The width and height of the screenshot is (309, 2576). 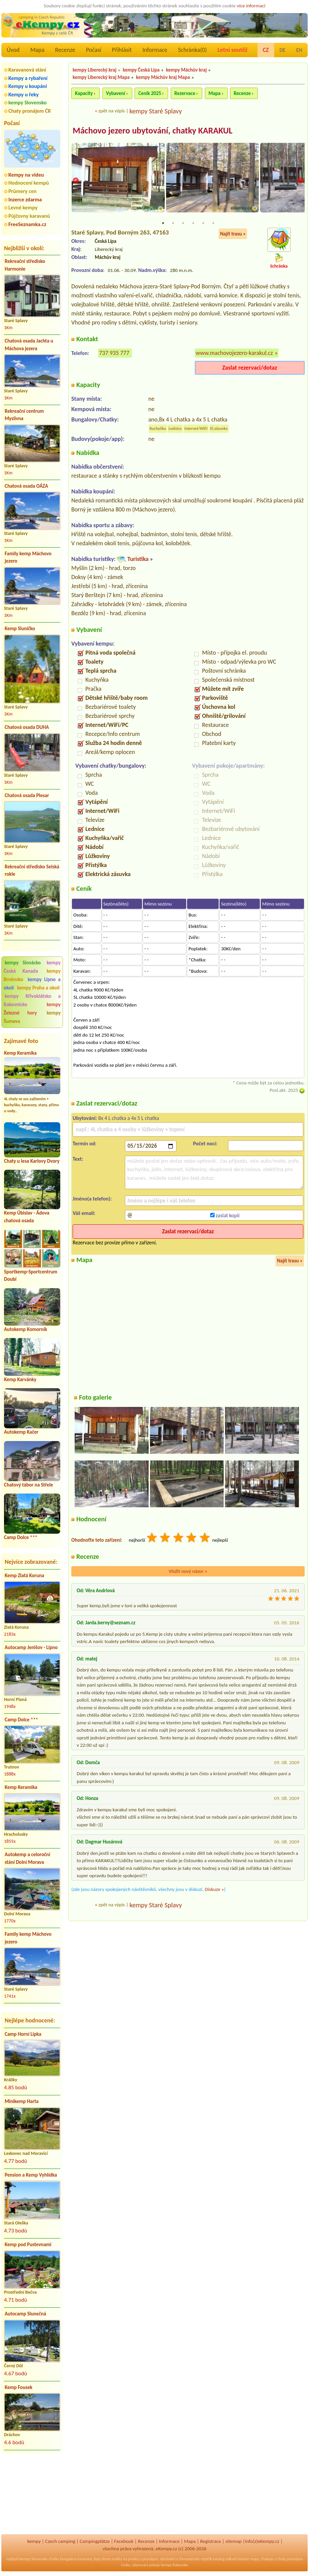 I want to click on 737 935 777, so click(x=114, y=353).